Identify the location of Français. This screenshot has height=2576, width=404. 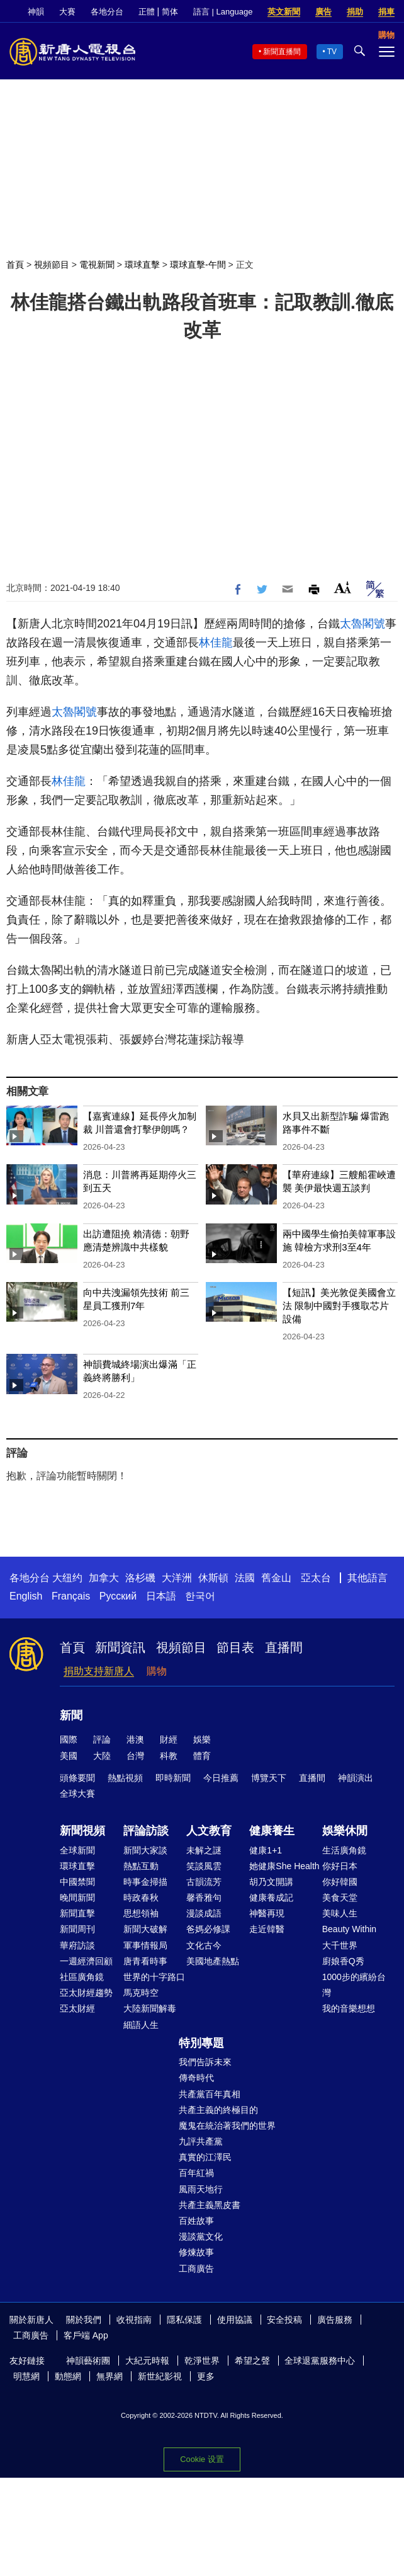
(71, 1596).